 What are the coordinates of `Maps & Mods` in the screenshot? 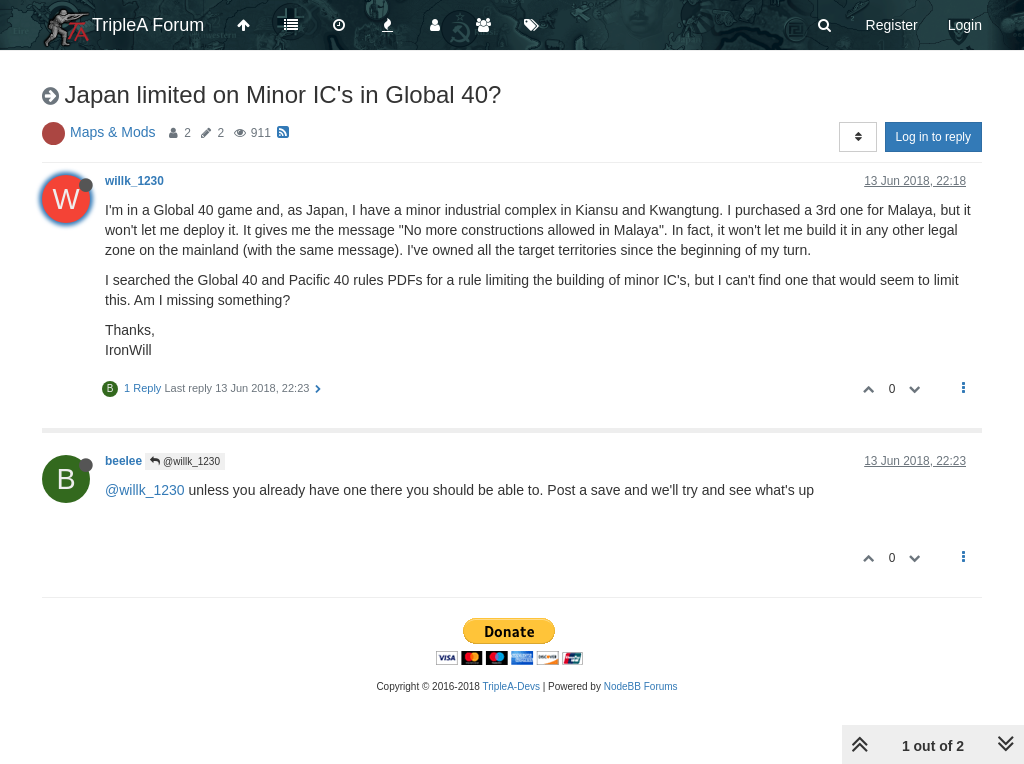 It's located at (113, 132).